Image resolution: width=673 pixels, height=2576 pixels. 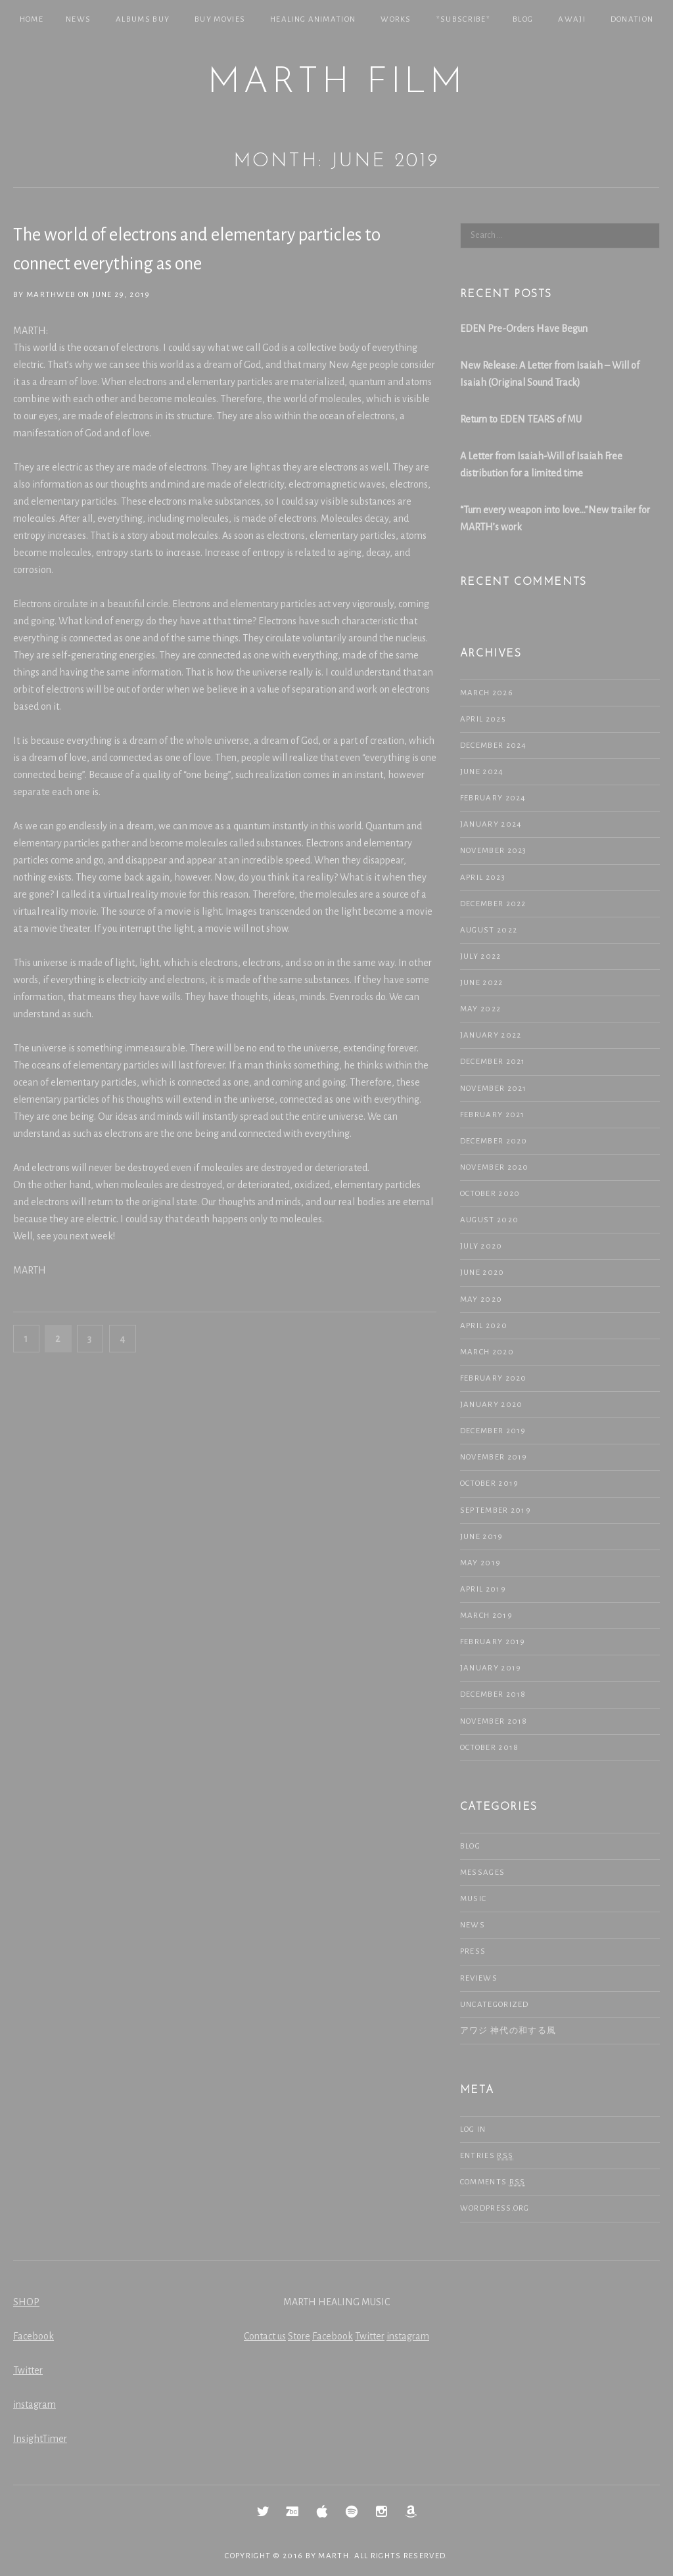 I want to click on Uncategorized, so click(x=494, y=2004).